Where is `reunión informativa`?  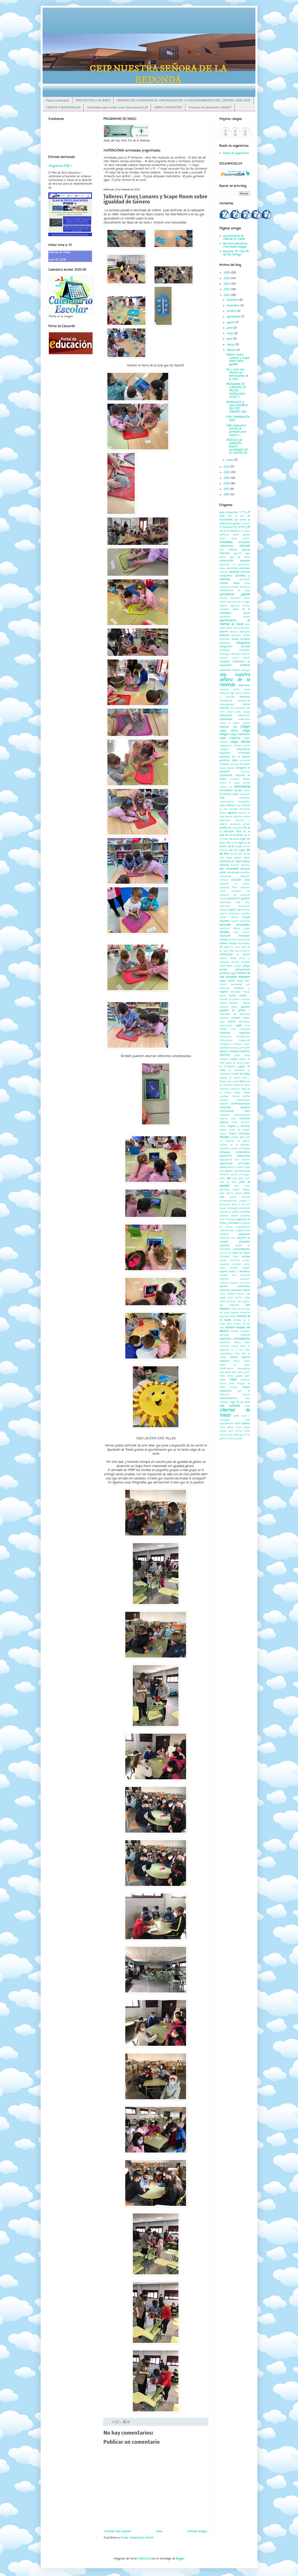
reunión informativa is located at coordinates (234, 1286).